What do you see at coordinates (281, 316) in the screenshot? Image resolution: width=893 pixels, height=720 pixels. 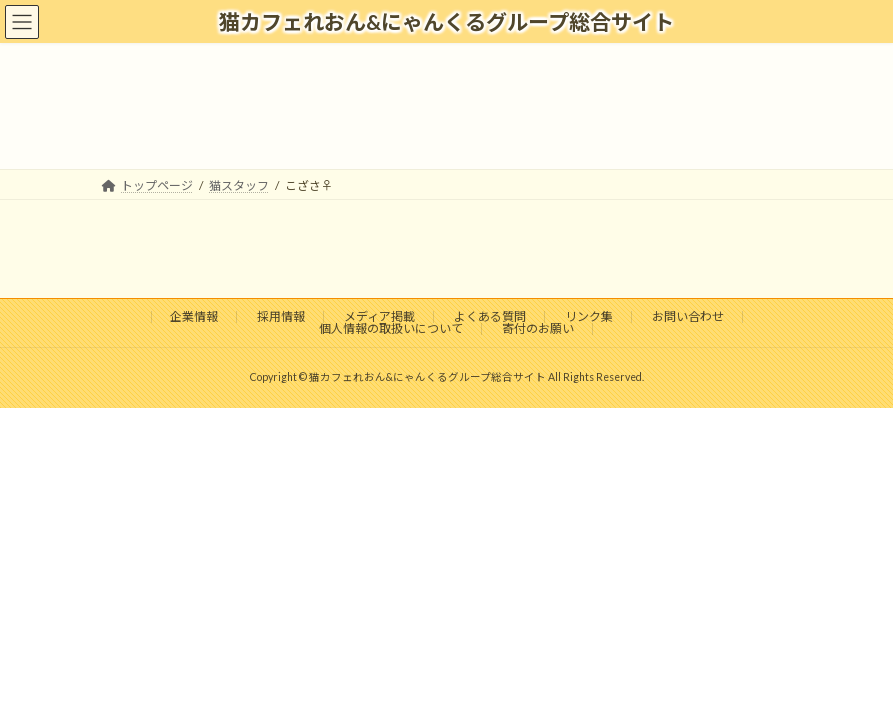 I see `採用情報` at bounding box center [281, 316].